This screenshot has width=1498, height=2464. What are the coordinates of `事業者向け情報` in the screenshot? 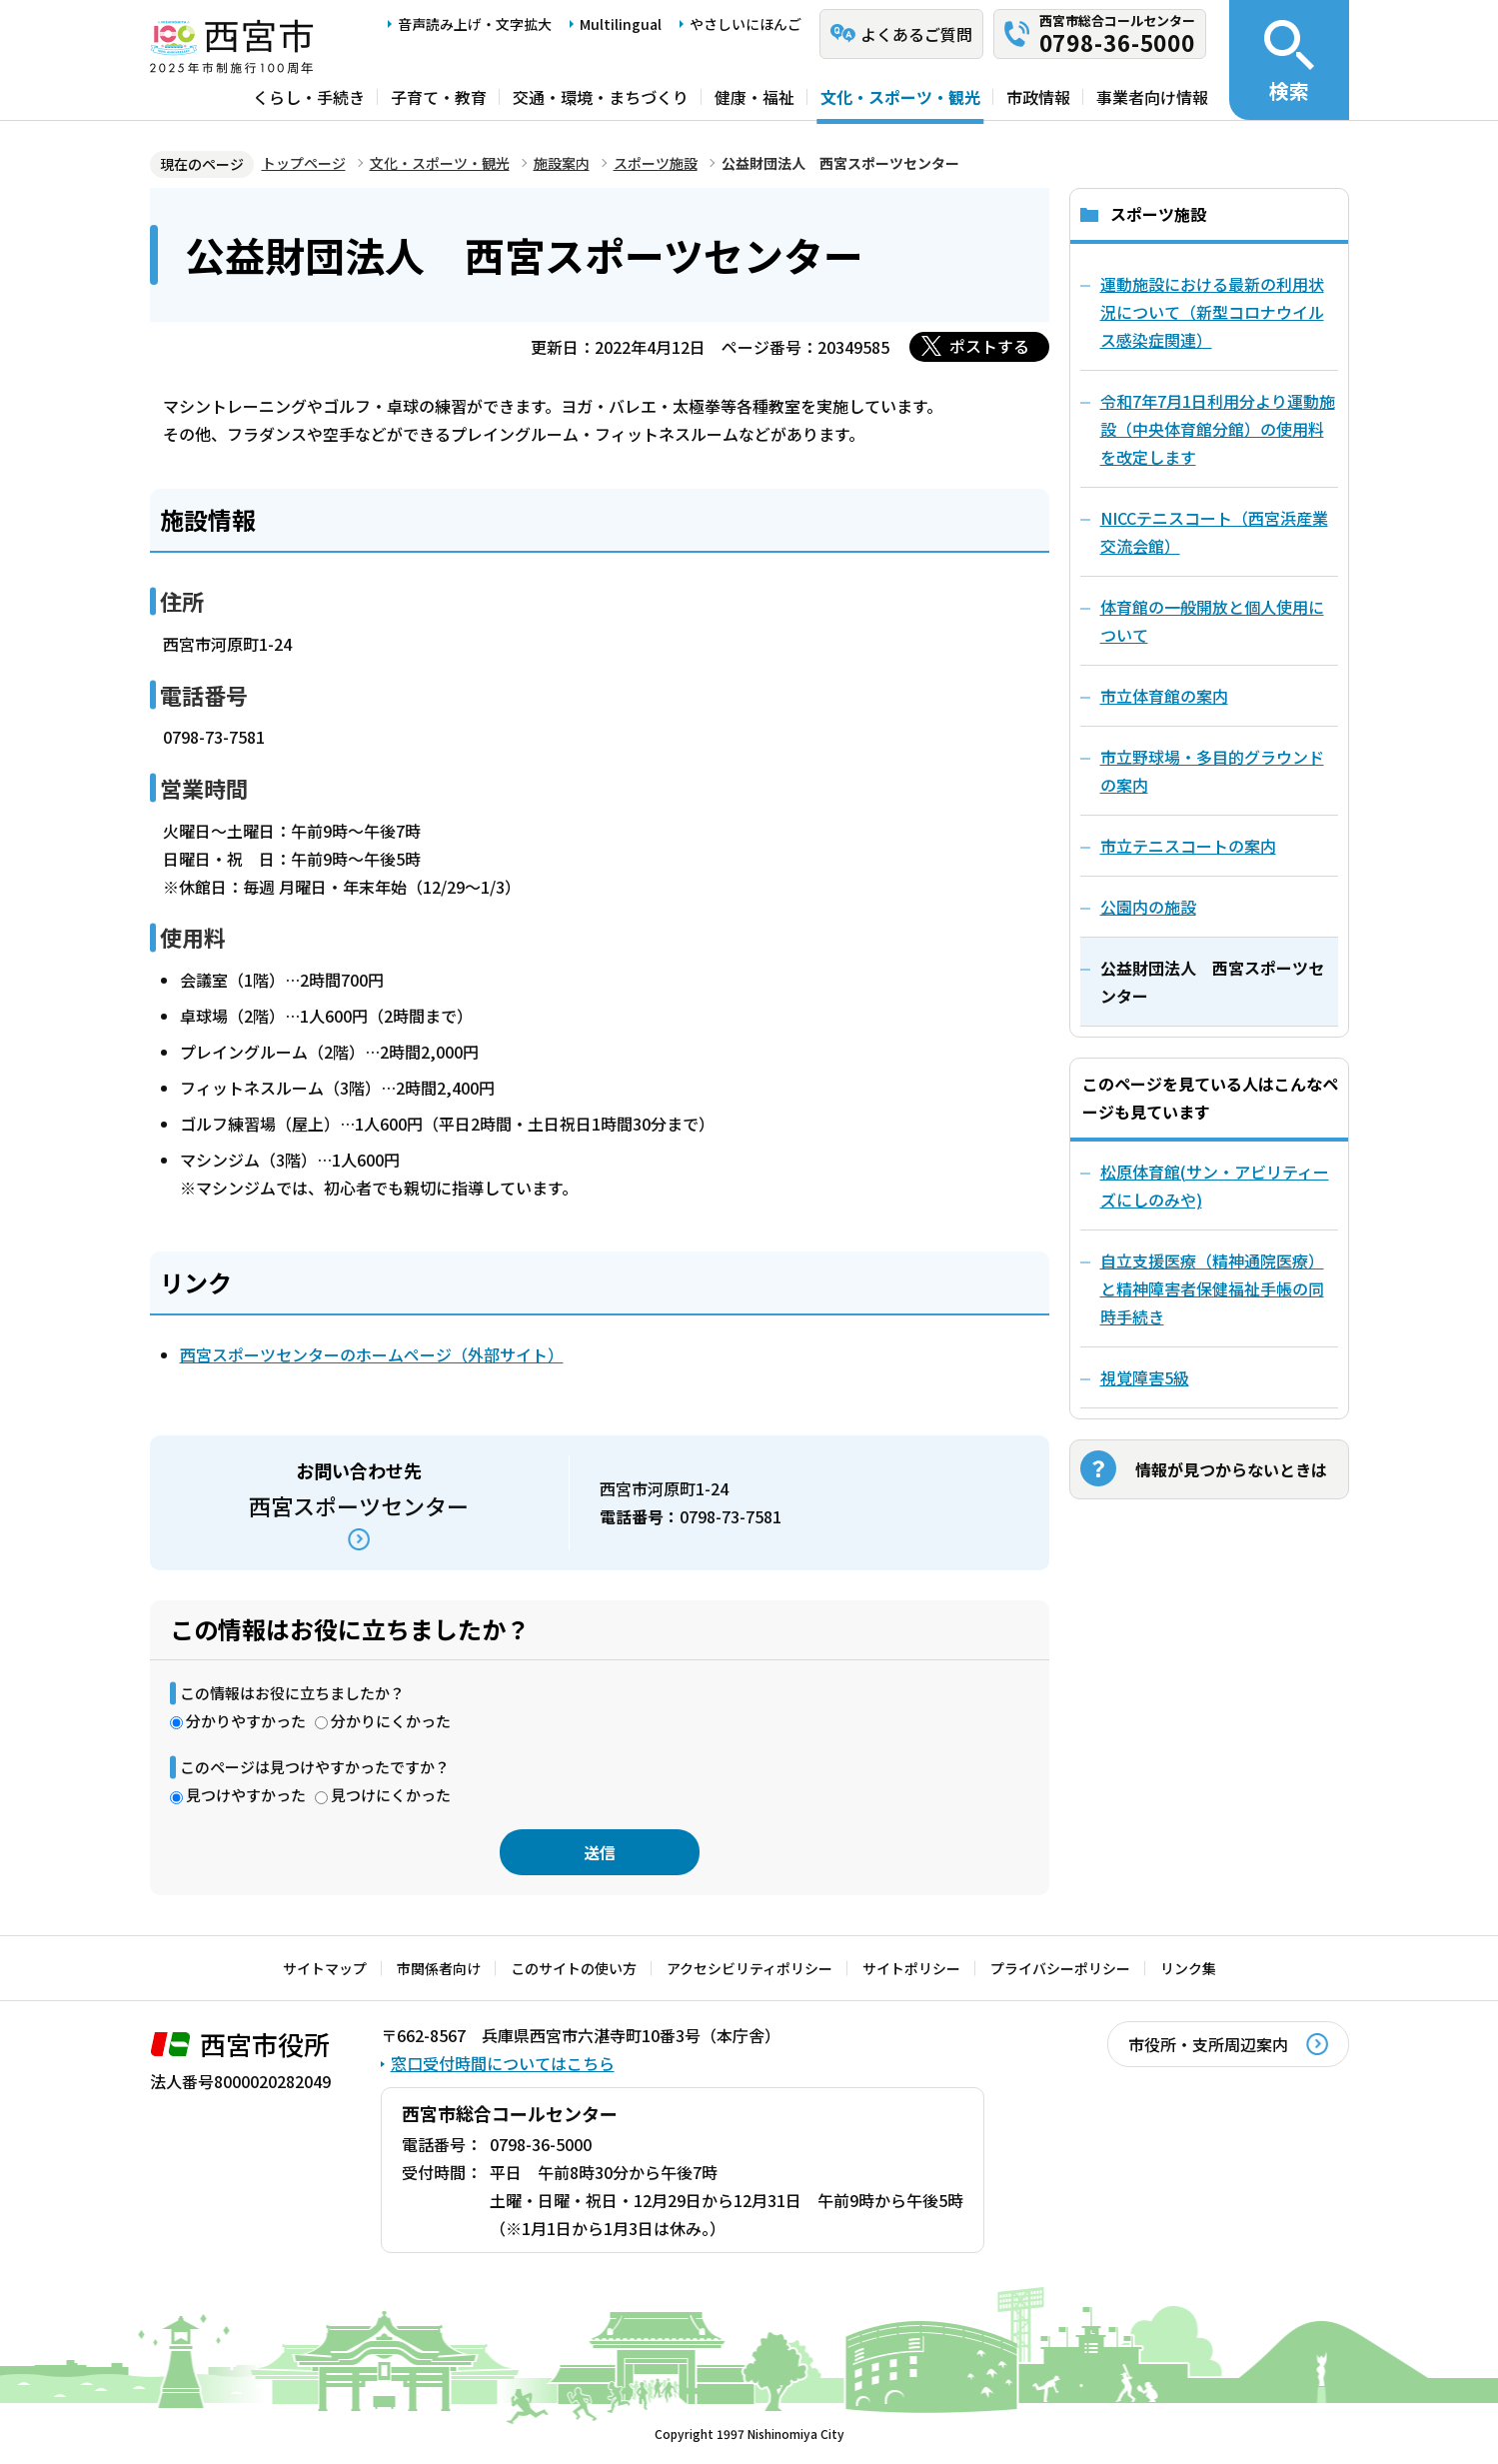 It's located at (1152, 97).